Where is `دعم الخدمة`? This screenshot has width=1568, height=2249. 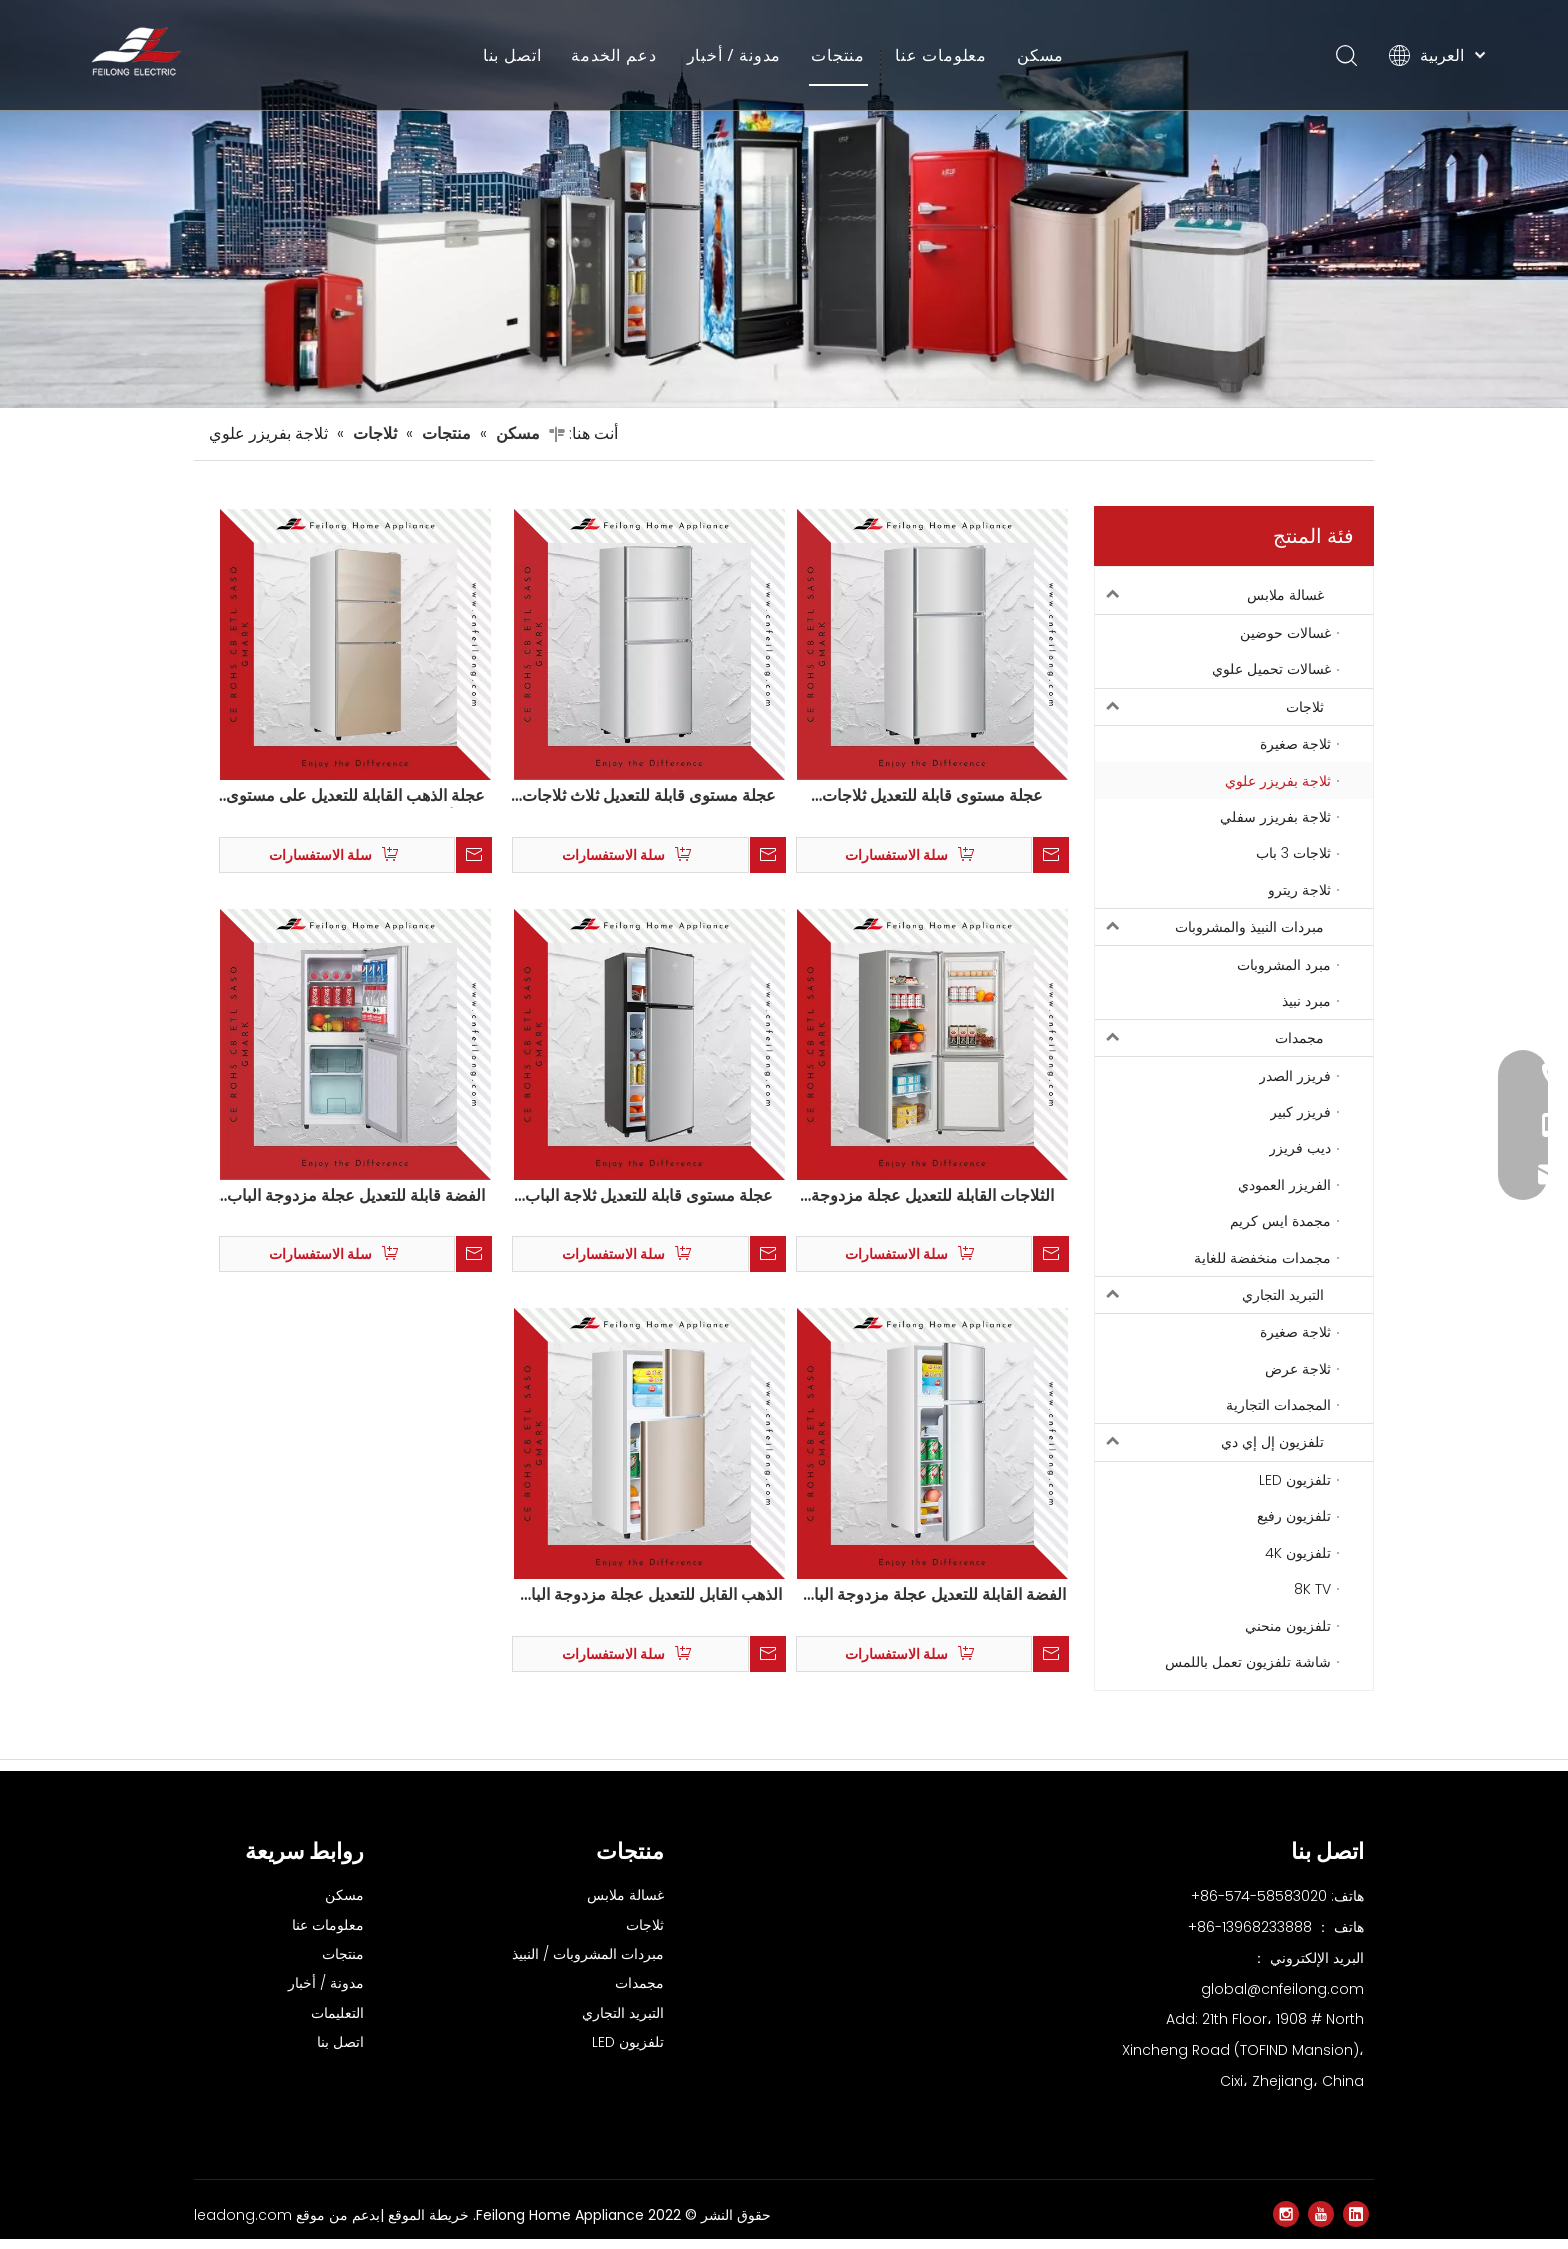 دعم الخدمة is located at coordinates (613, 55).